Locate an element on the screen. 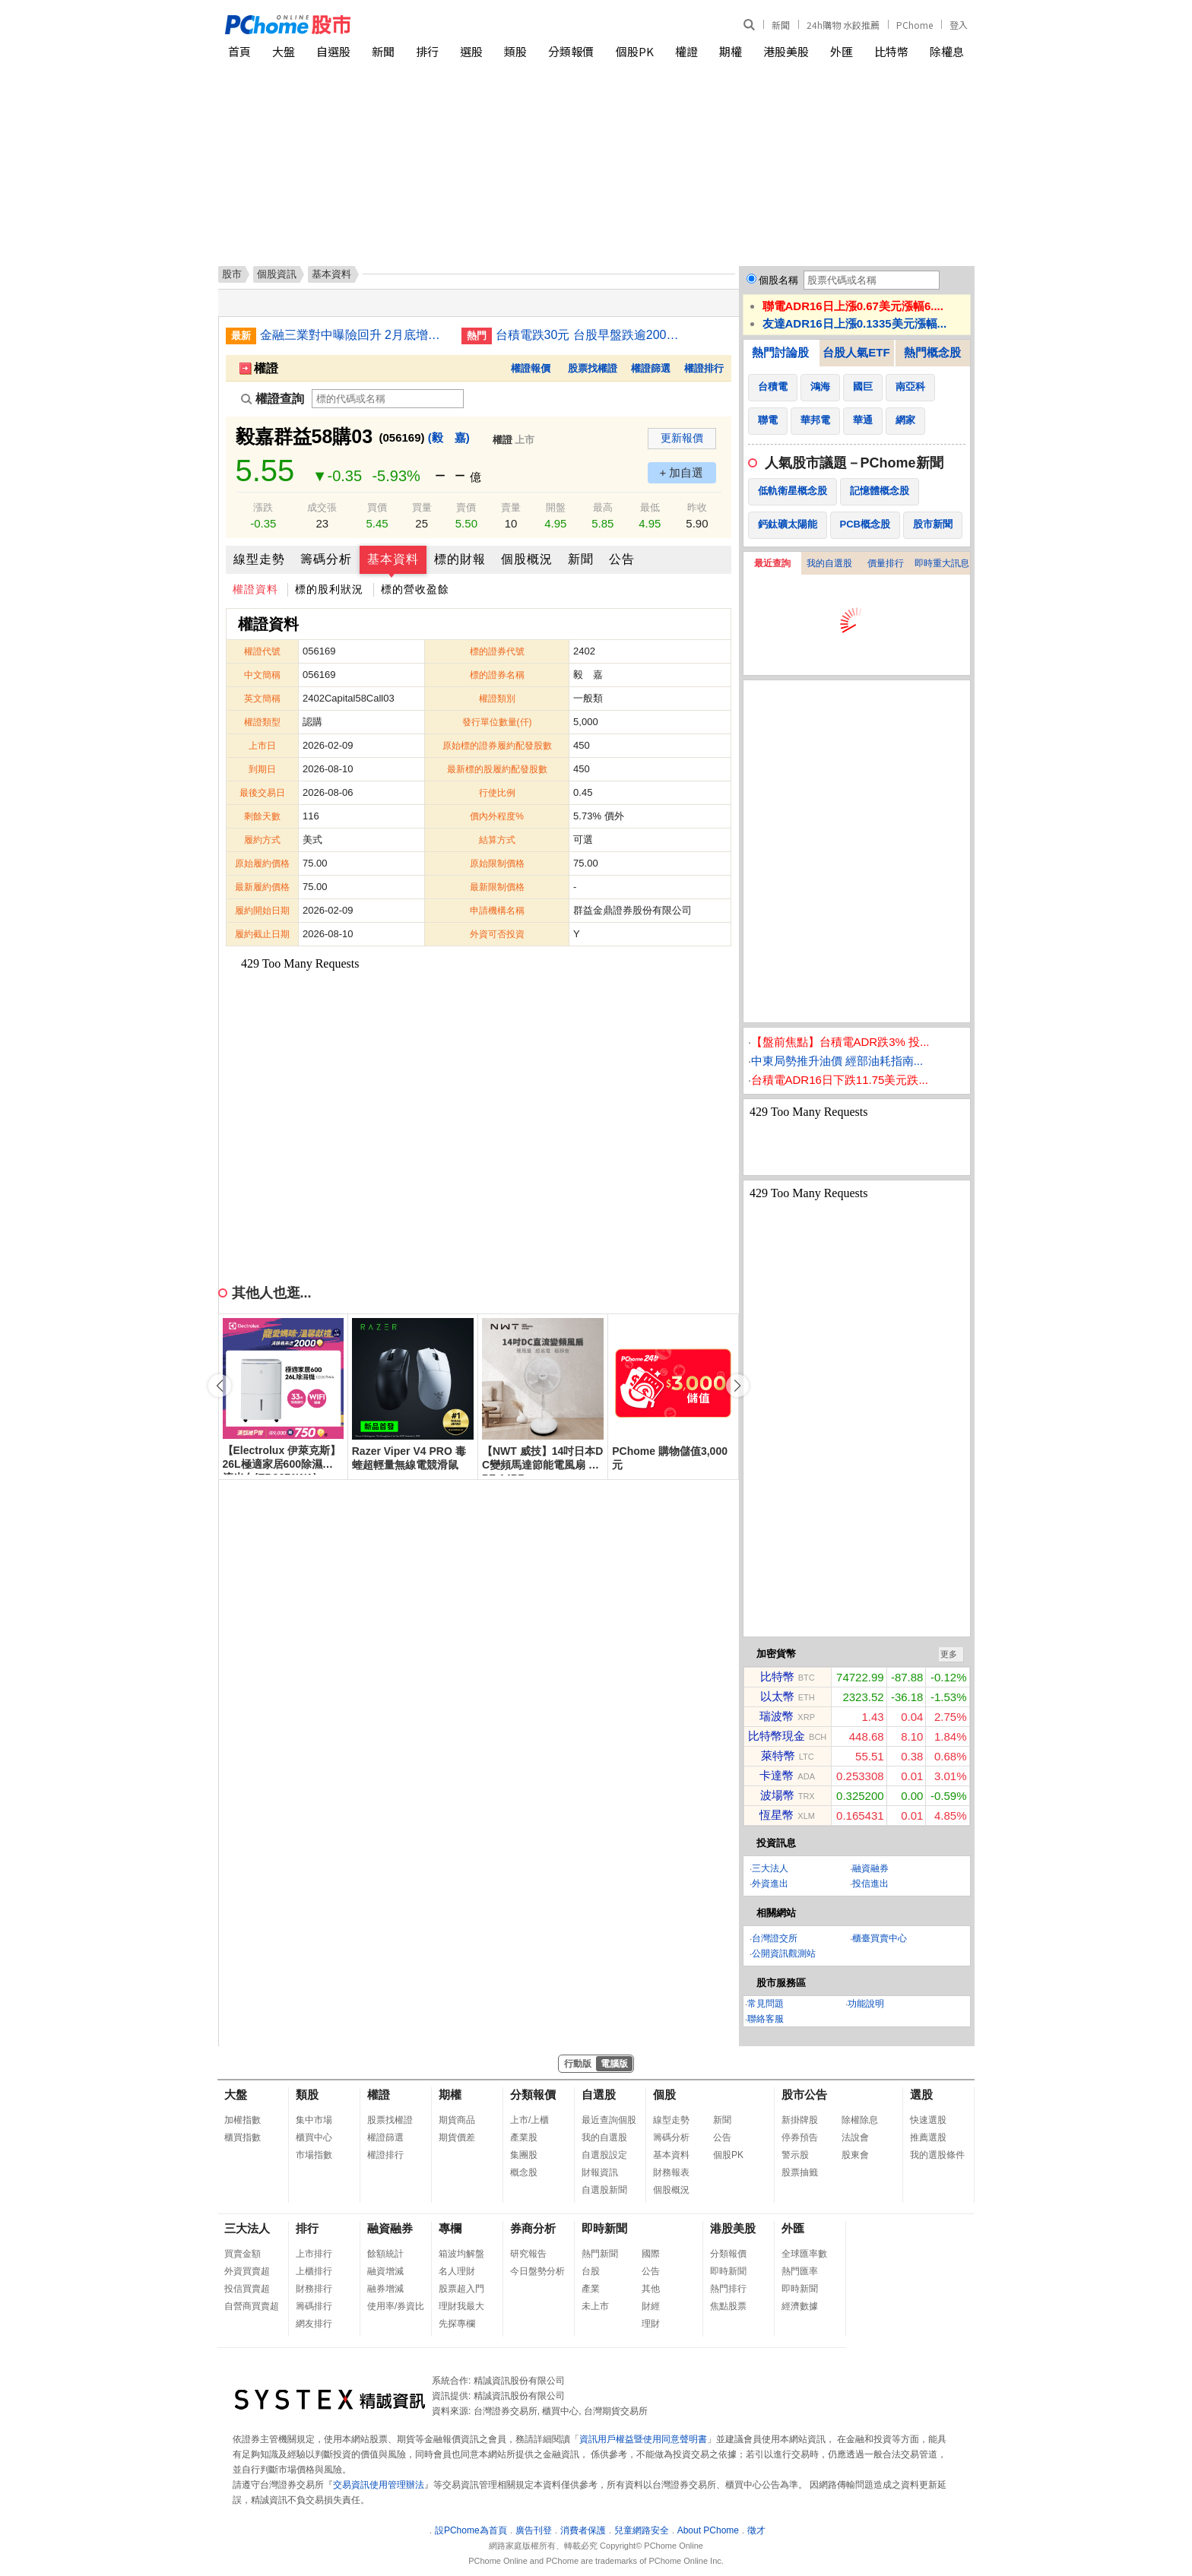 This screenshot has height=2576, width=1192. 24h購物 水餃推薦 is located at coordinates (843, 24).